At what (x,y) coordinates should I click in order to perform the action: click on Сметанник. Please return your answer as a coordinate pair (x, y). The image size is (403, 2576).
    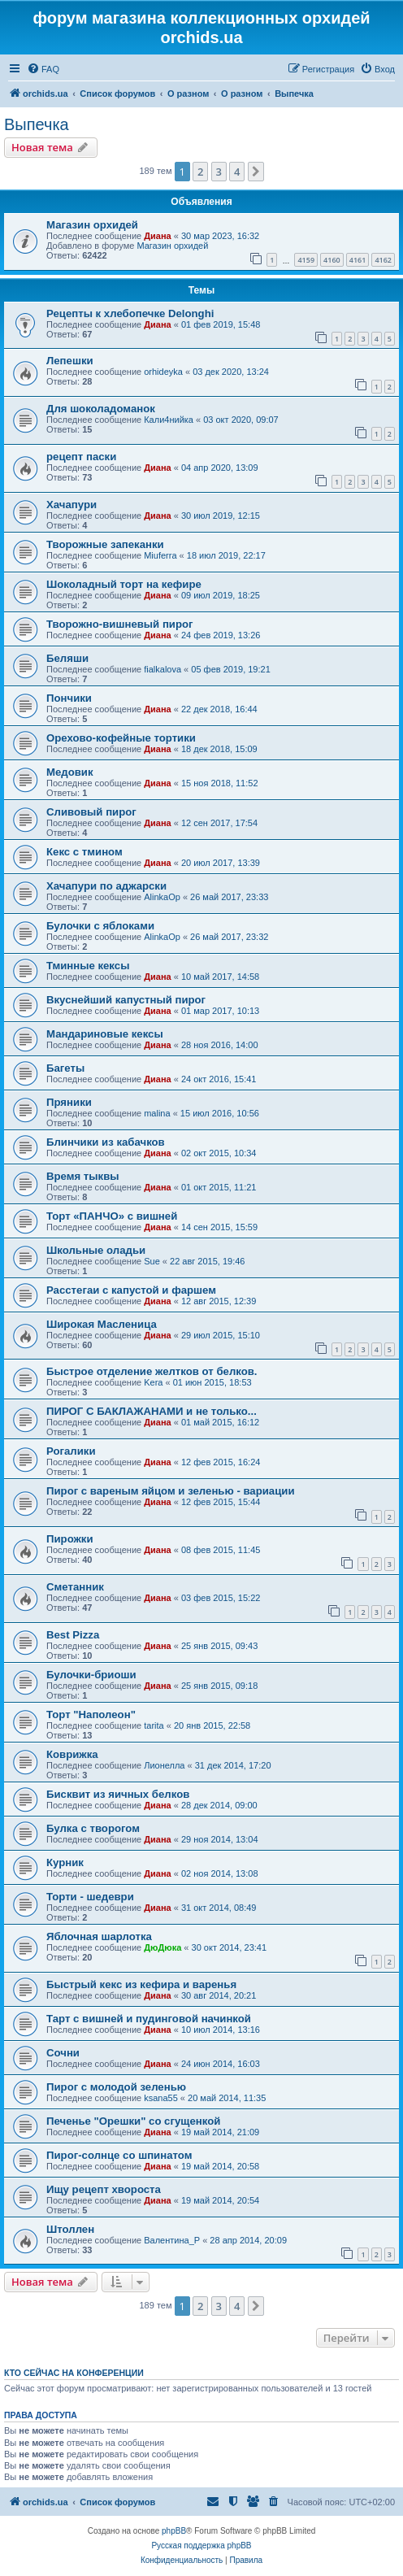
    Looking at the image, I should click on (75, 1587).